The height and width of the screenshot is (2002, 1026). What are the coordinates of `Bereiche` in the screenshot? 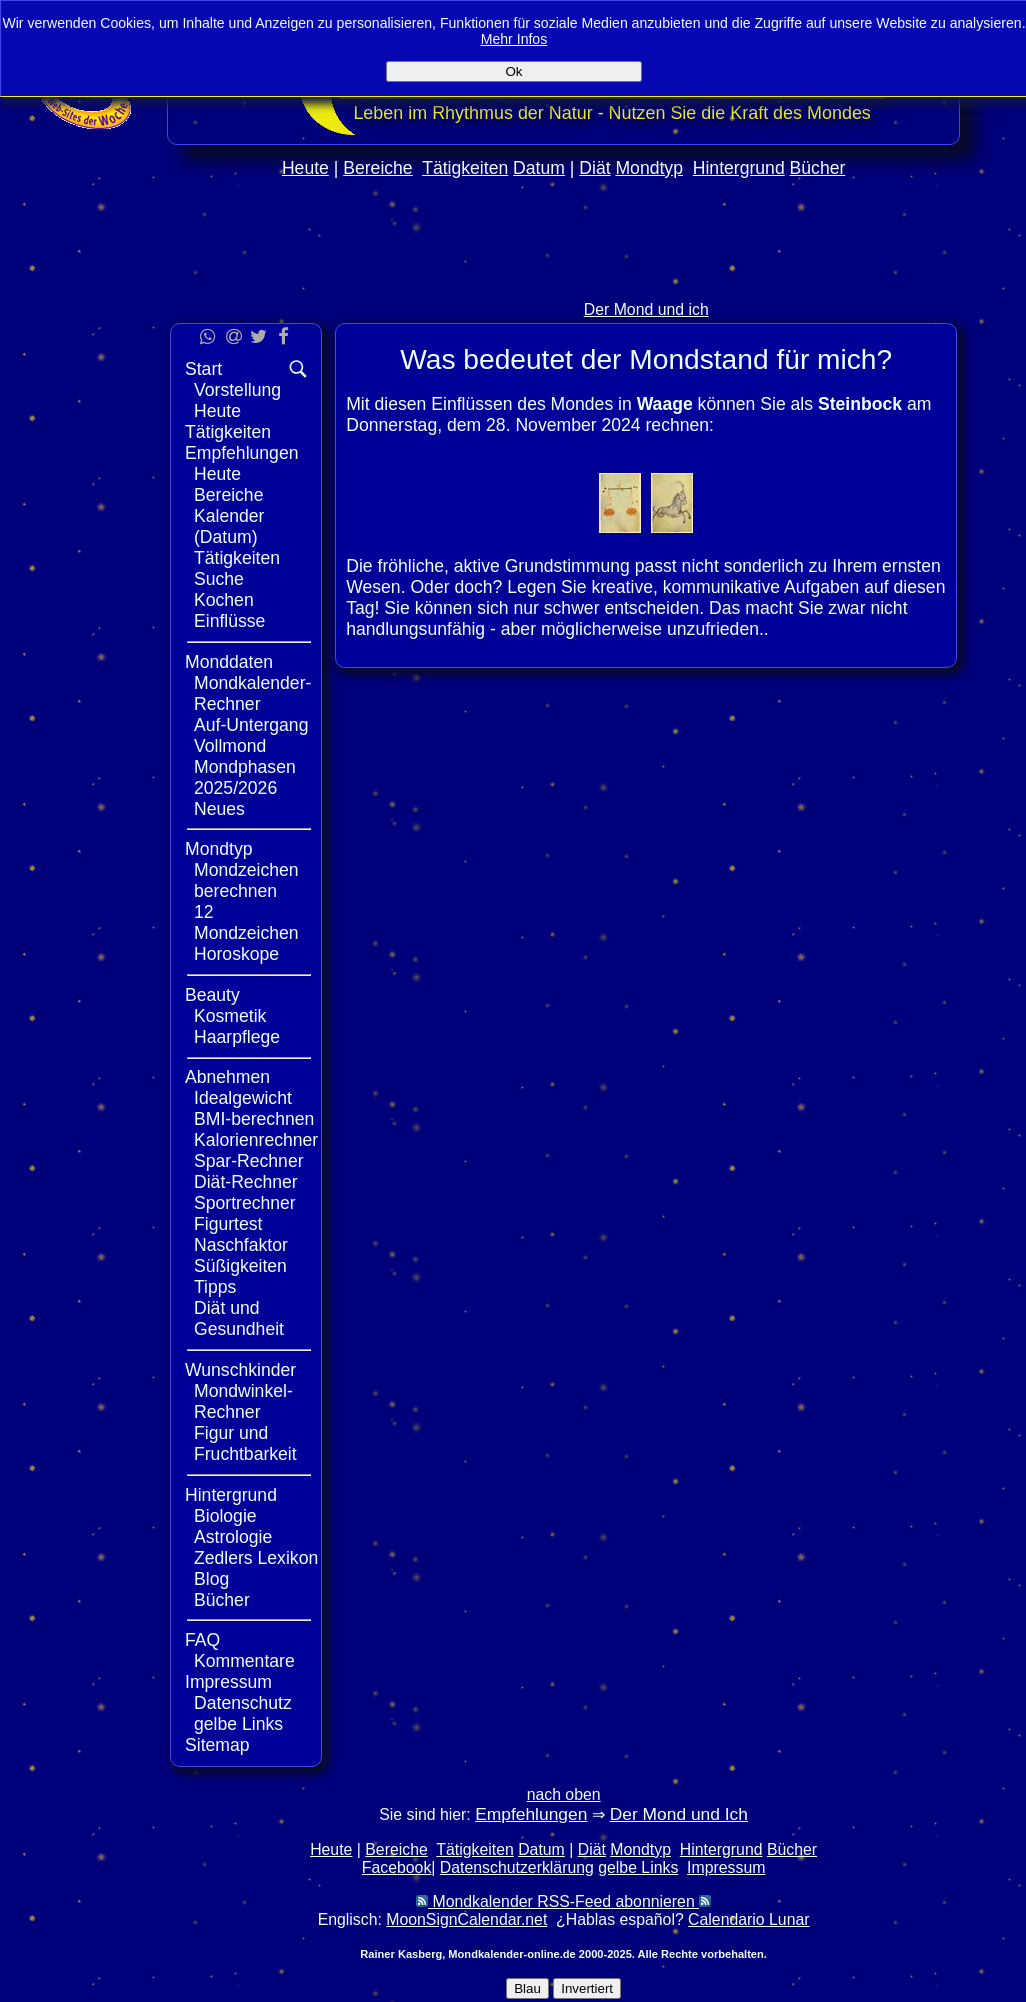 It's located at (377, 168).